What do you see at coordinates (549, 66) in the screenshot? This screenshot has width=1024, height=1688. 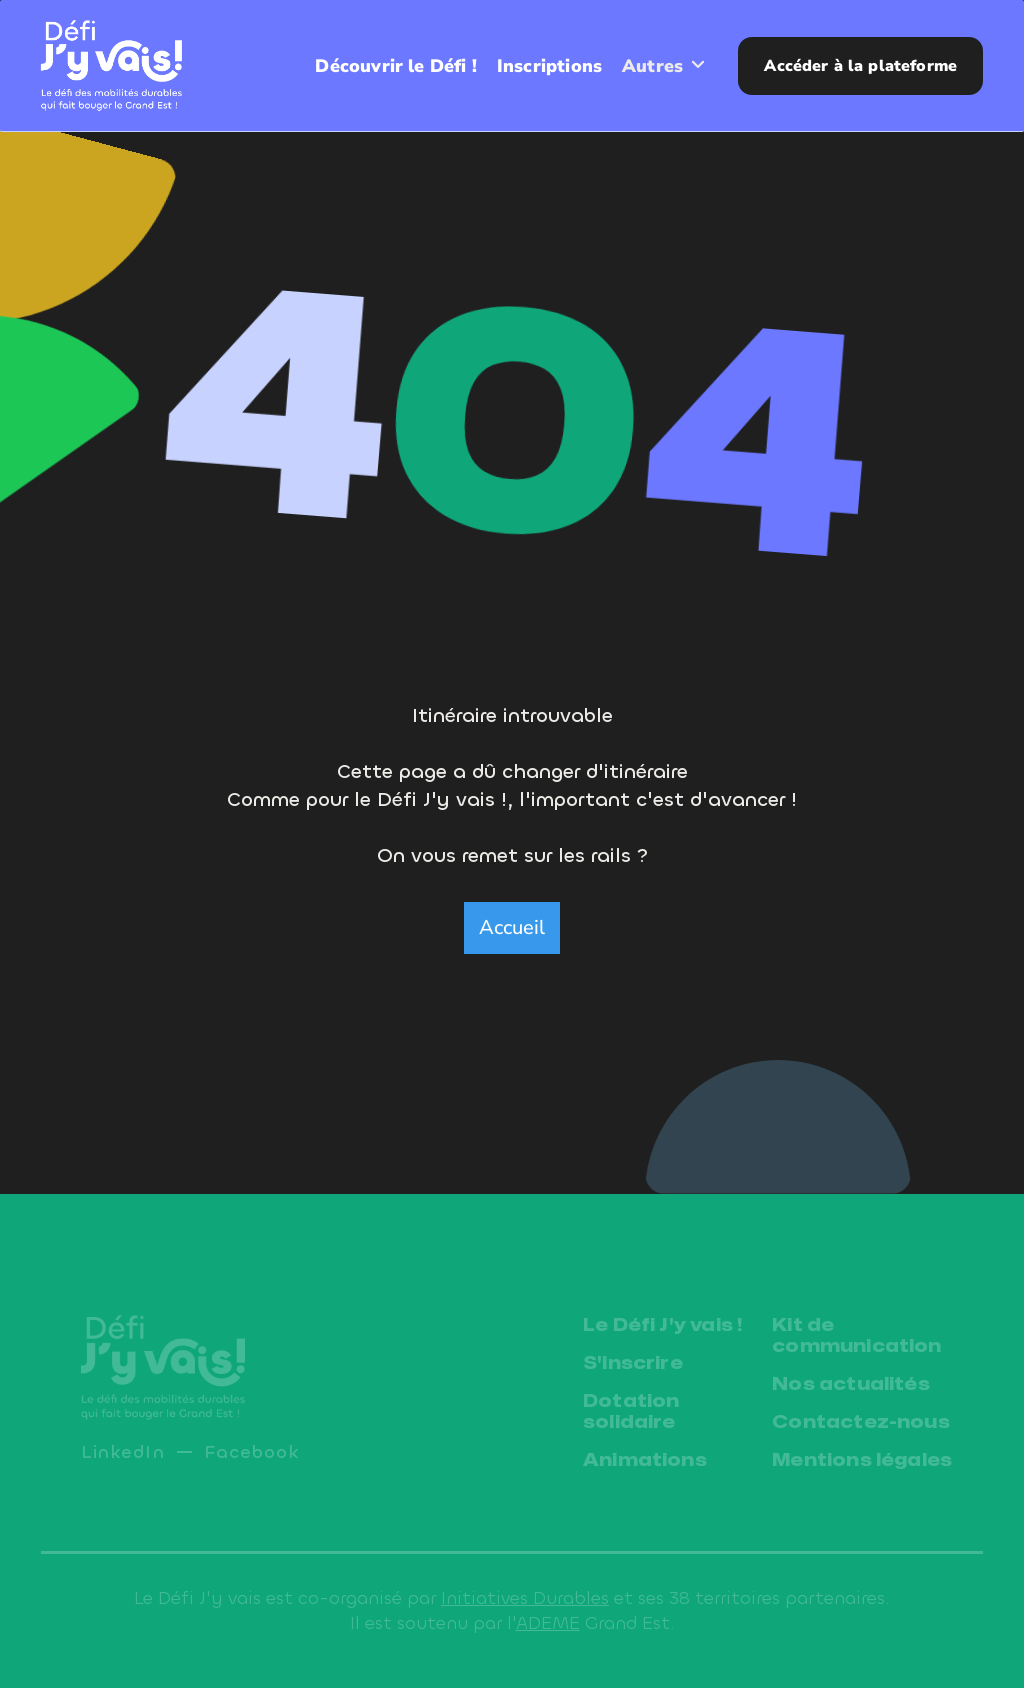 I see `Inscriptions` at bounding box center [549, 66].